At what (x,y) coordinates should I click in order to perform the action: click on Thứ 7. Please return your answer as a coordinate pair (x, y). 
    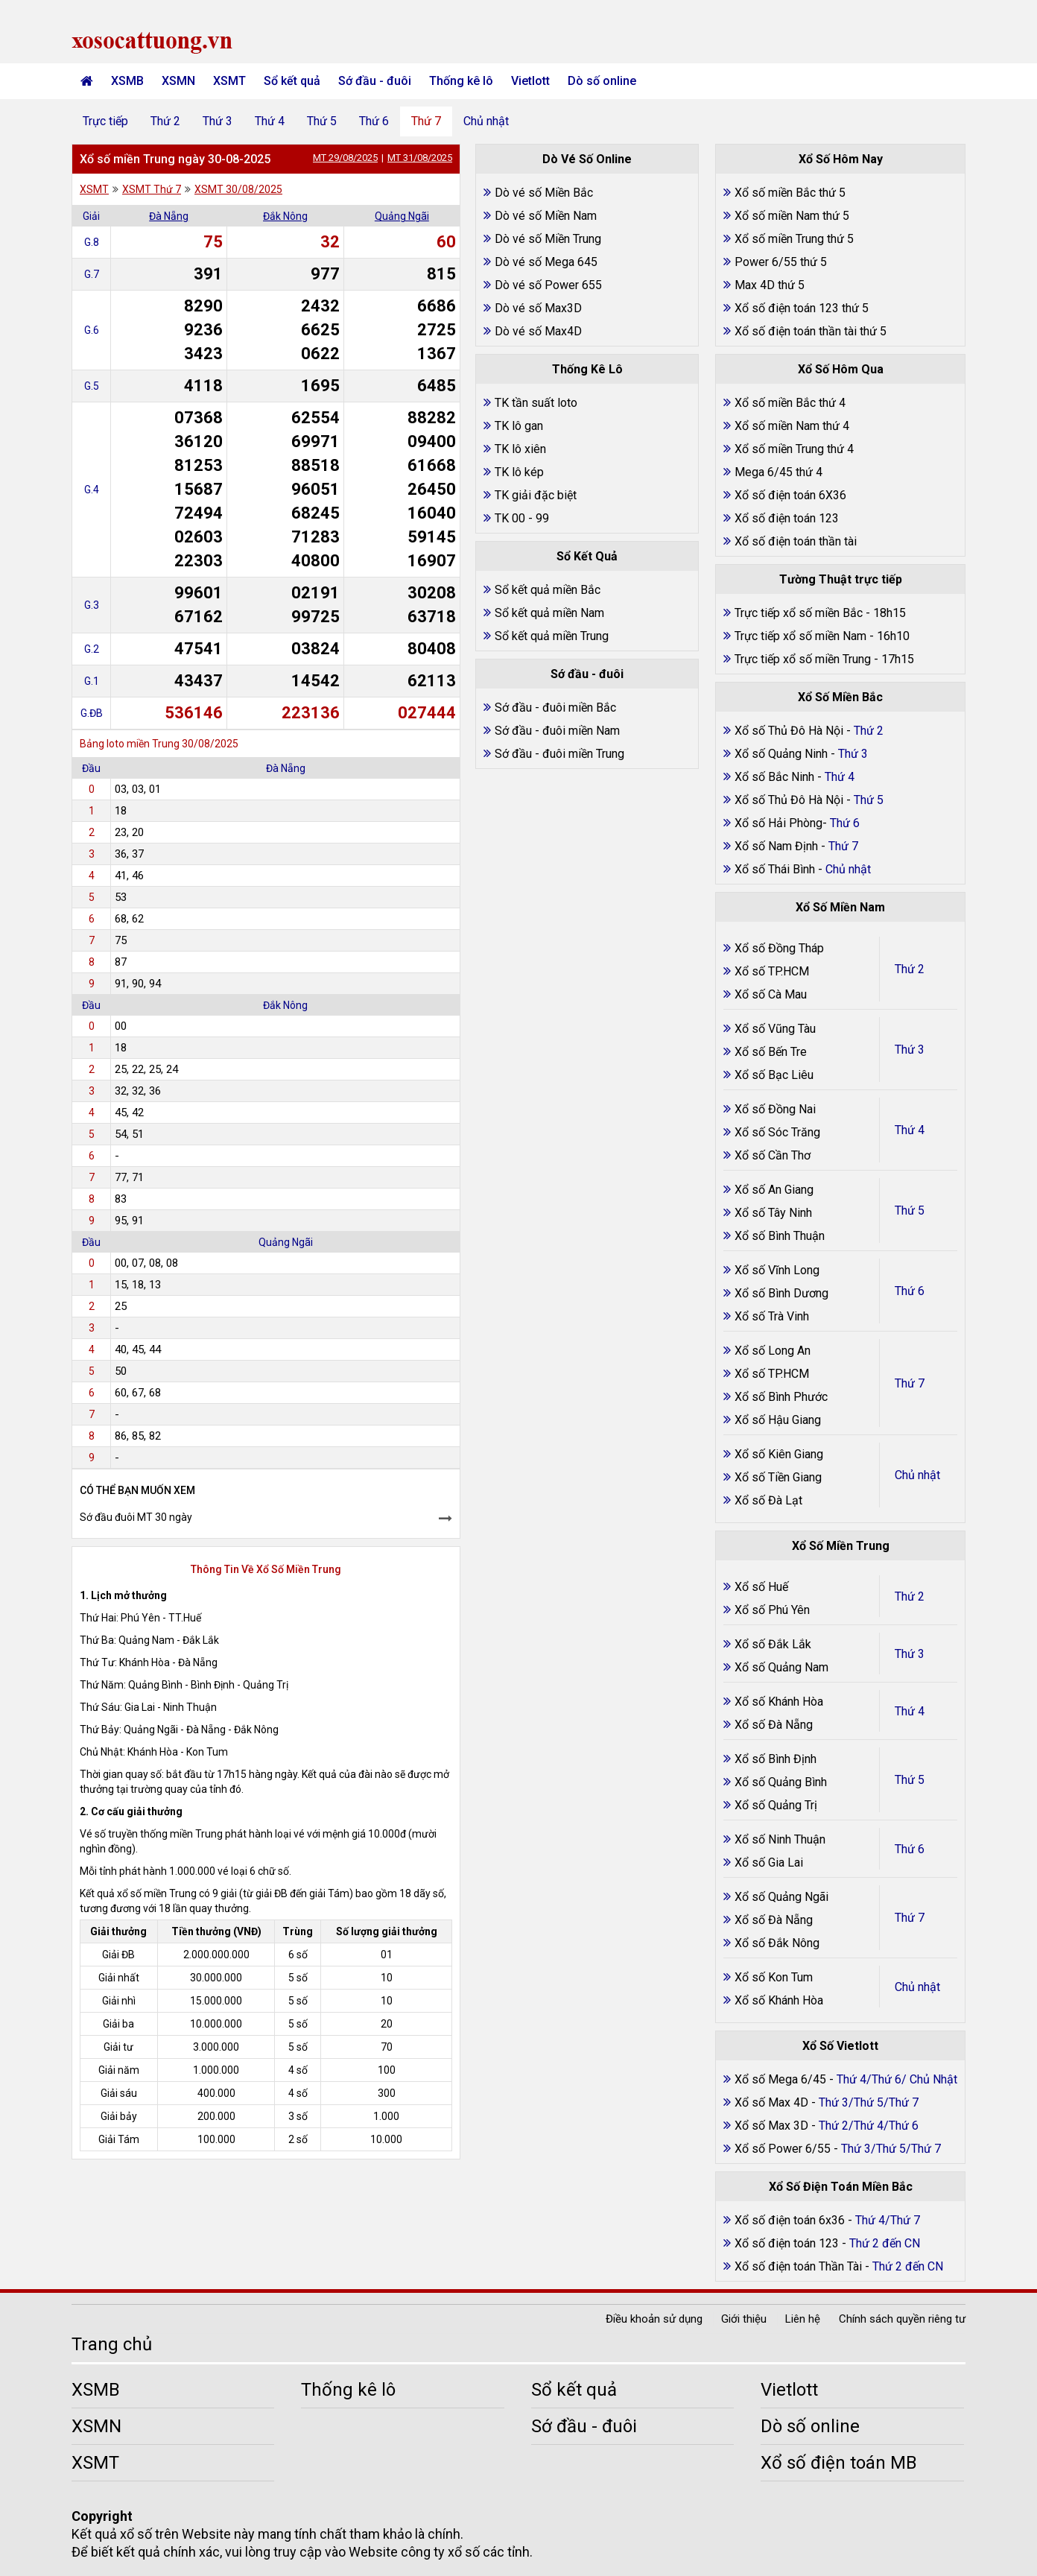
    Looking at the image, I should click on (426, 121).